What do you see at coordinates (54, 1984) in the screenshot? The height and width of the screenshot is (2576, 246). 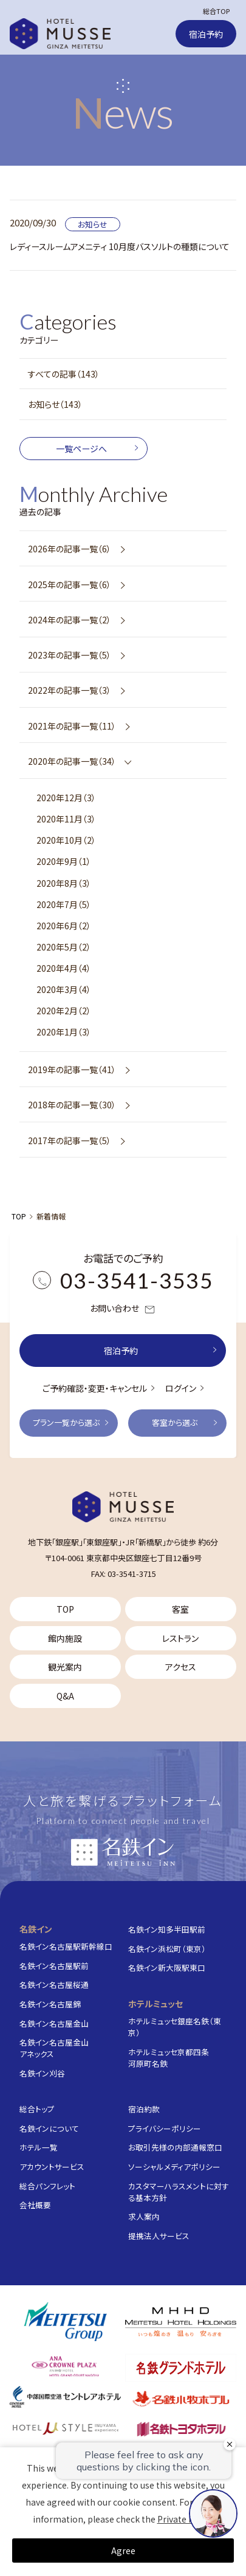 I see `名鉄イン名古屋桜通` at bounding box center [54, 1984].